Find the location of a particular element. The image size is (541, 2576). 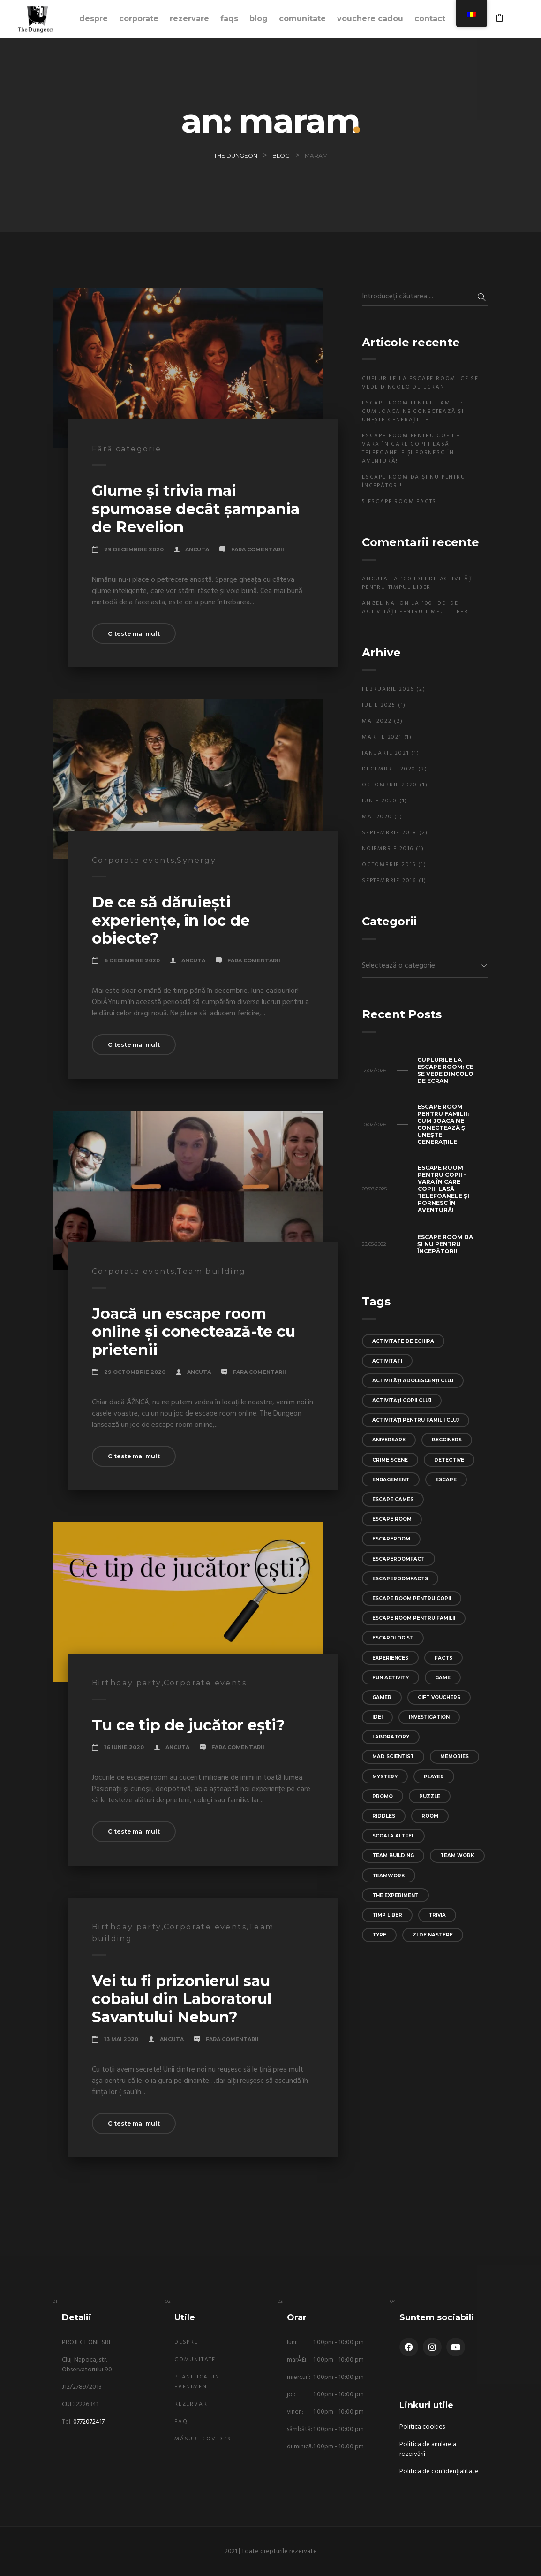

Escape room pentru copii – Vara în care copiii lasă telefoanele și pornesc în aventură! is located at coordinates (411, 448).